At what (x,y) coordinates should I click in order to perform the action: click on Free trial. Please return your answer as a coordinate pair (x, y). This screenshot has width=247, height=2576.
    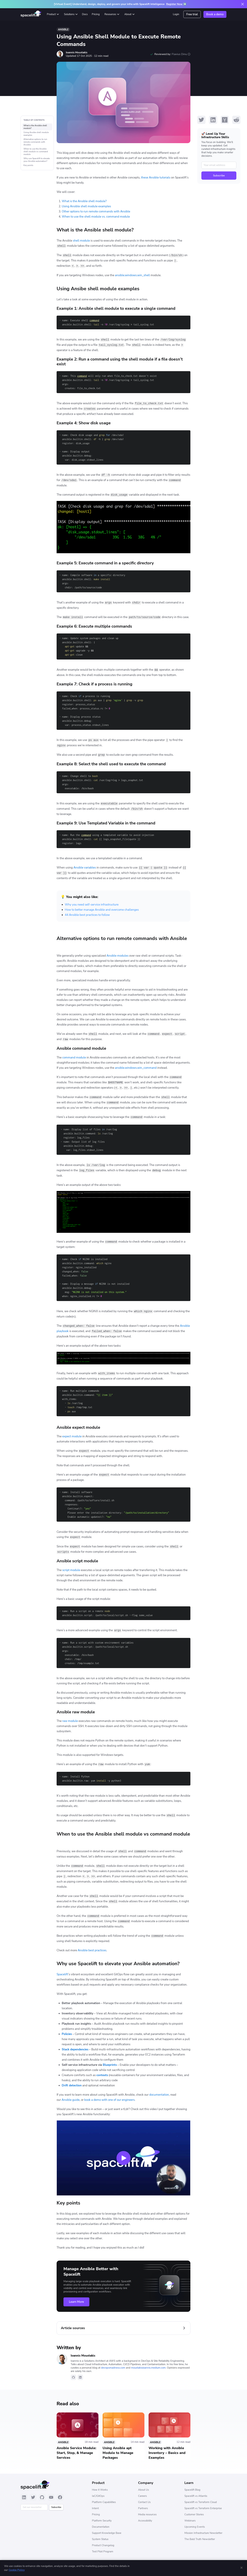
    Looking at the image, I should click on (192, 14).